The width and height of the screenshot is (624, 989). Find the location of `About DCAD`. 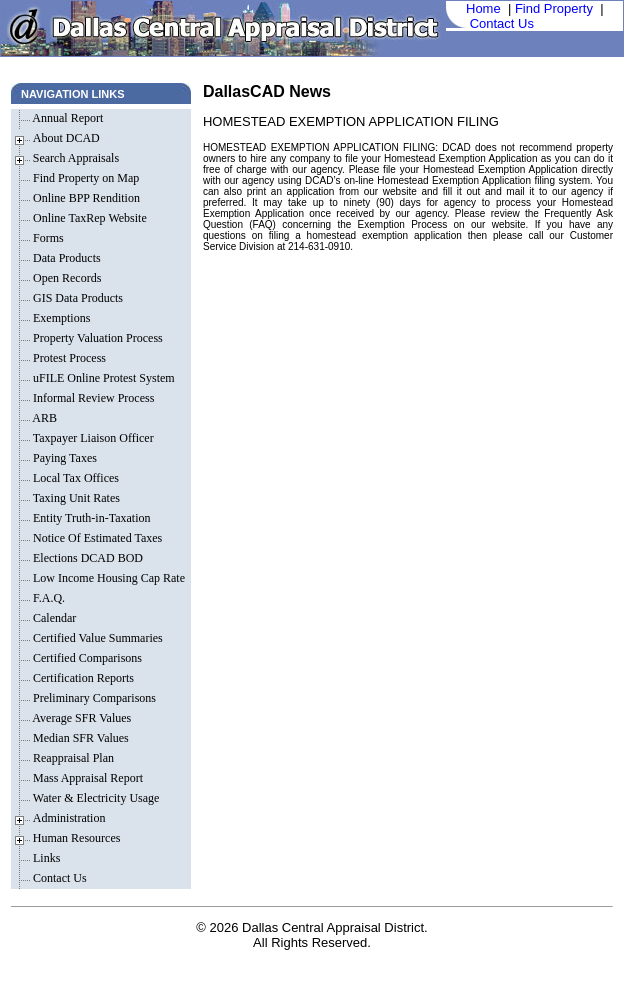

About DCAD is located at coordinates (66, 138).